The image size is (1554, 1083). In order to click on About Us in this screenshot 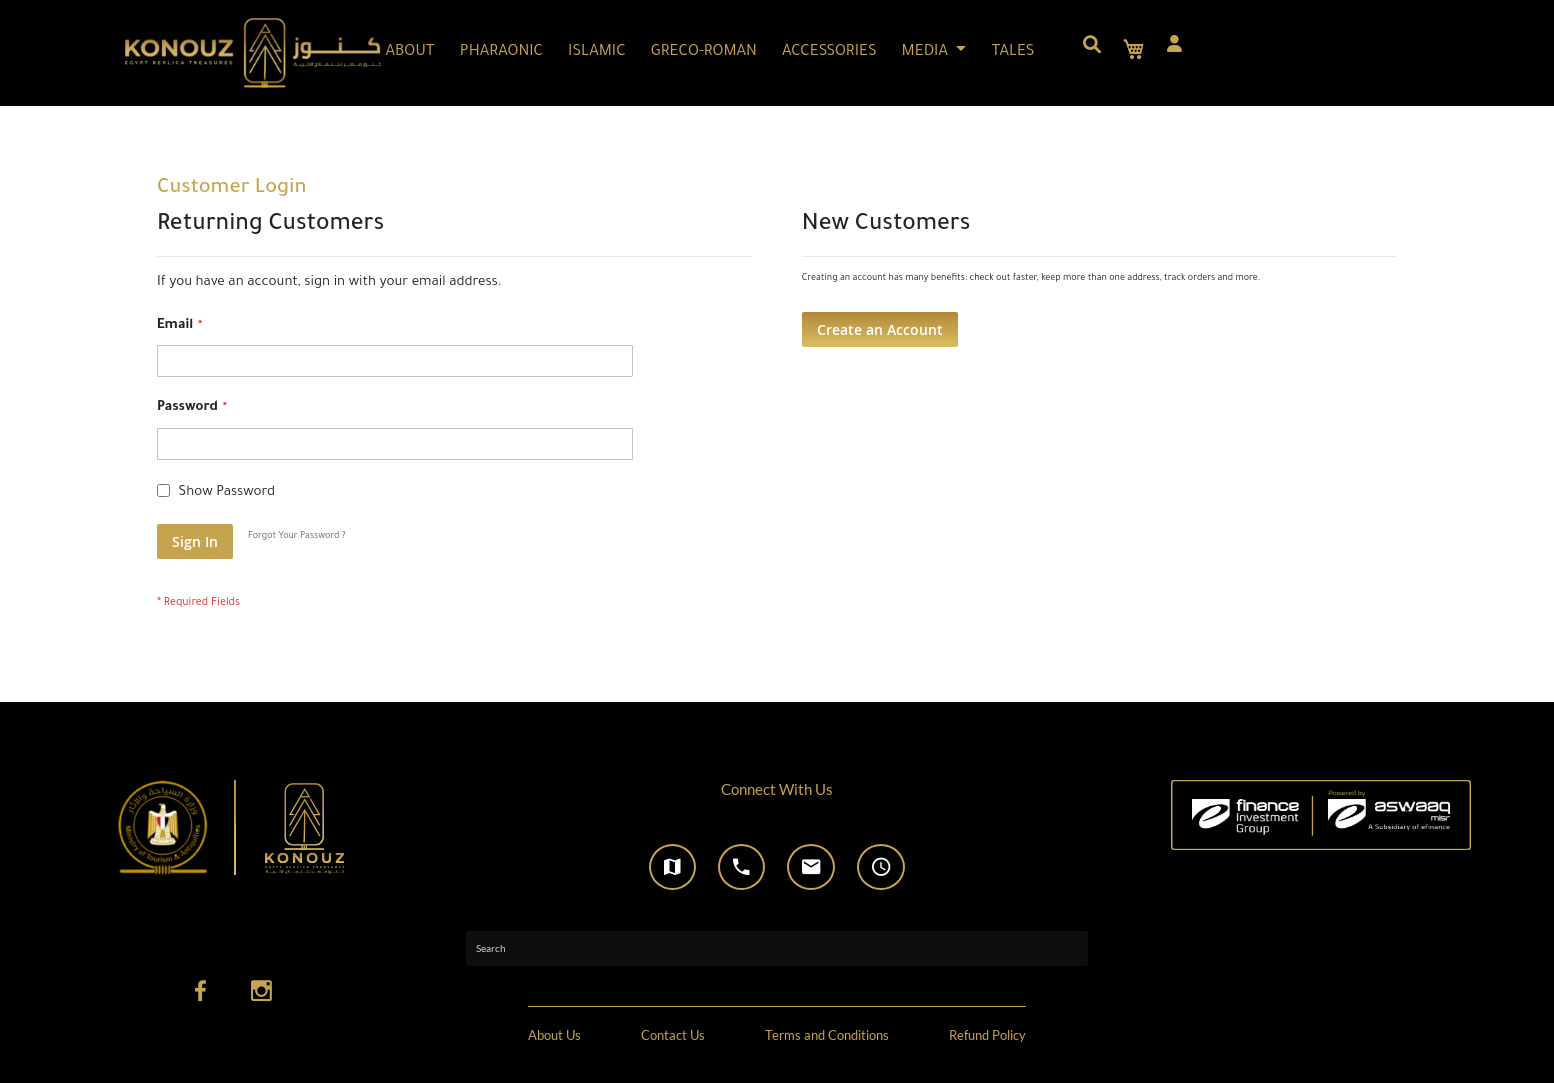, I will do `click(554, 1035)`.